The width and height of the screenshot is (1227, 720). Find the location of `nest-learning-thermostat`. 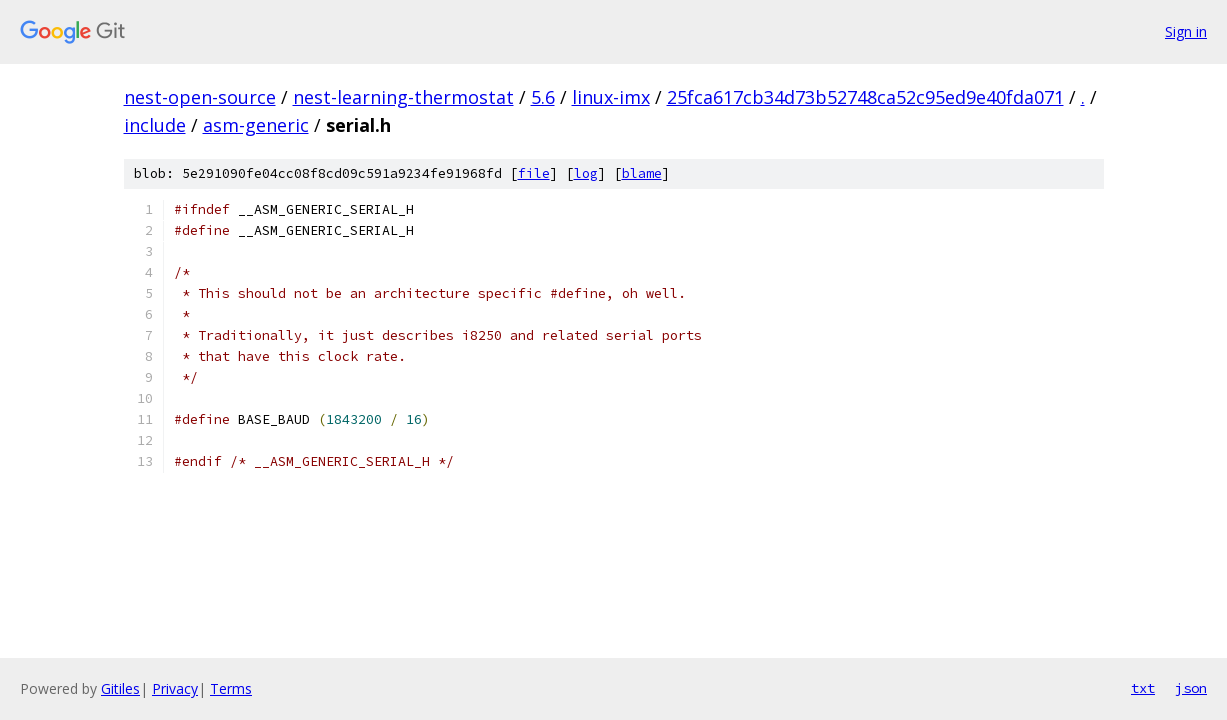

nest-learning-thermostat is located at coordinates (403, 97).